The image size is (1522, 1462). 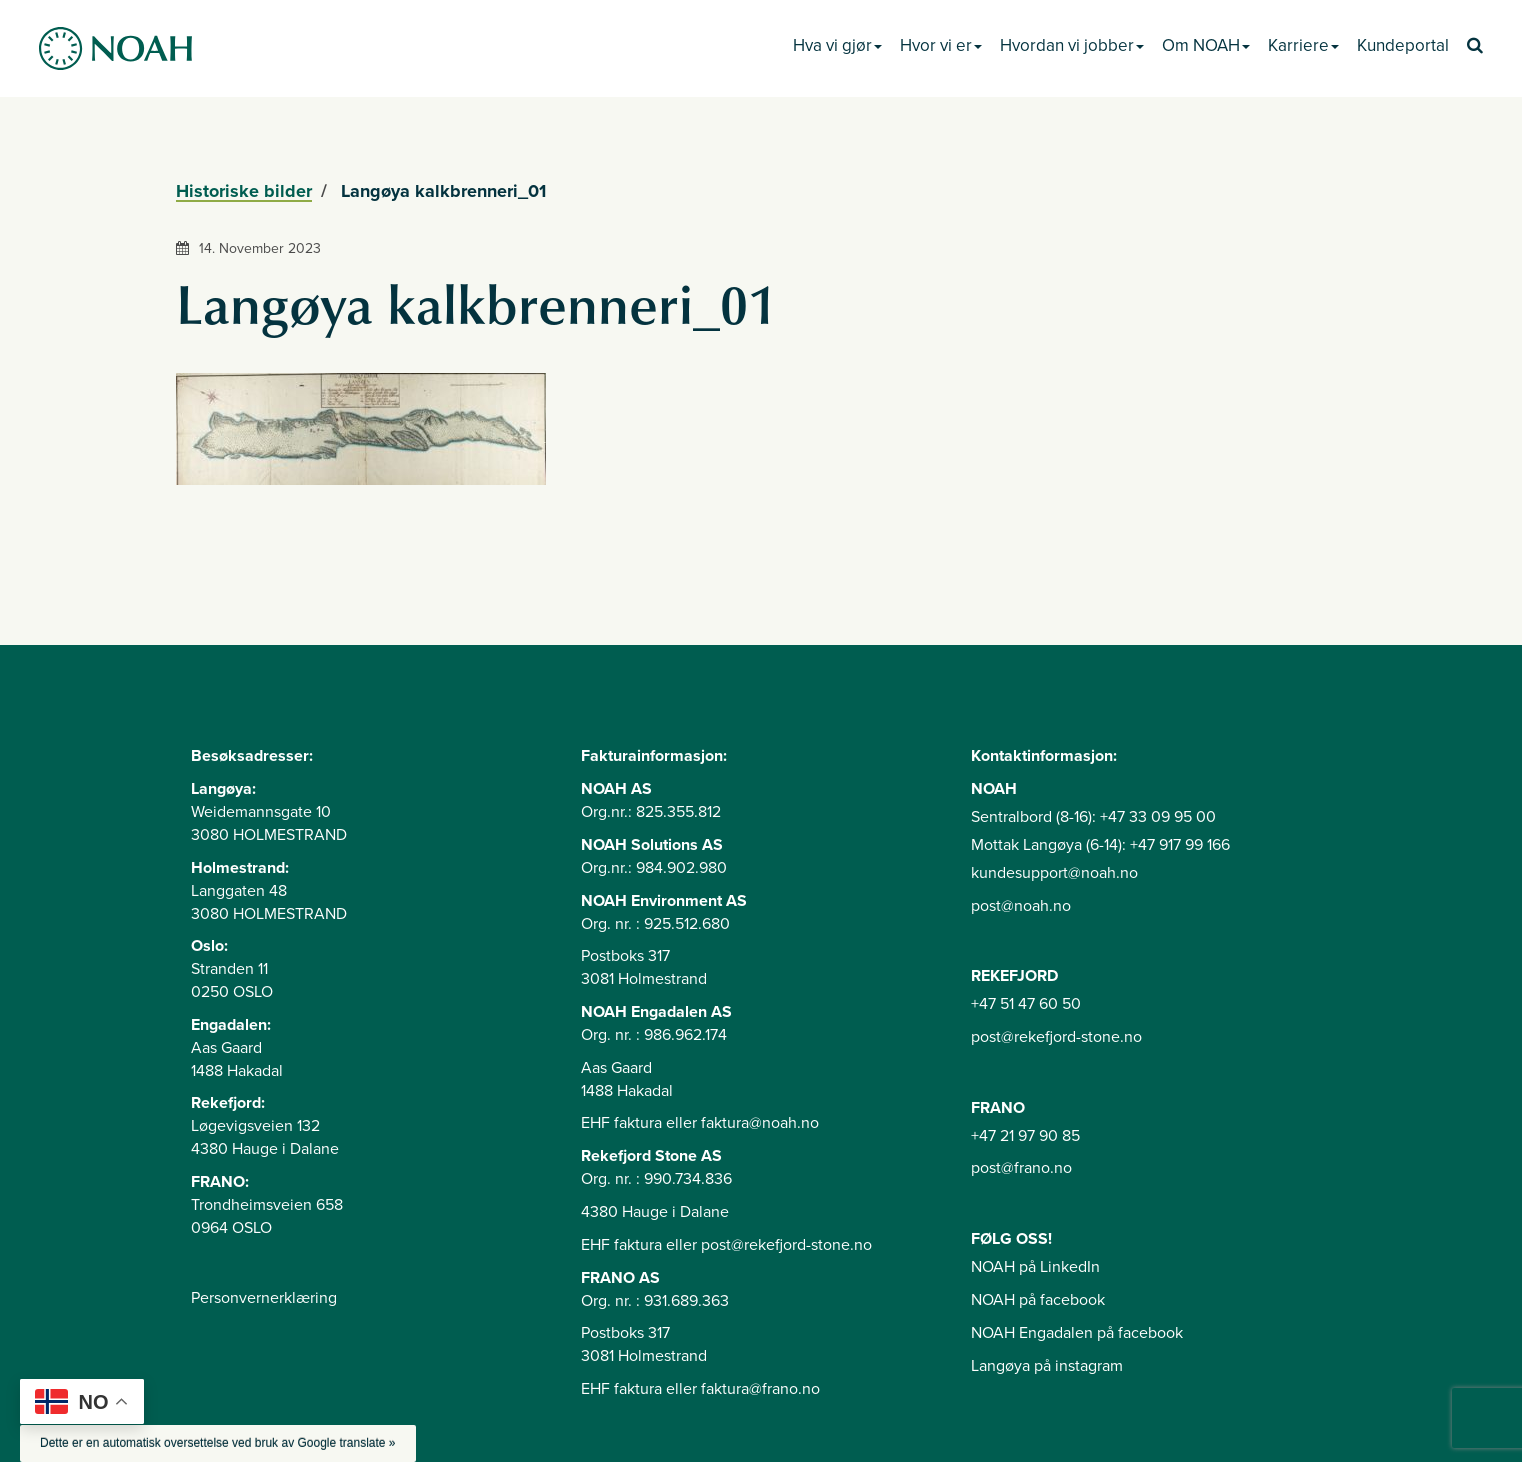 What do you see at coordinates (1072, 45) in the screenshot?
I see `Hvordan vi jobber` at bounding box center [1072, 45].